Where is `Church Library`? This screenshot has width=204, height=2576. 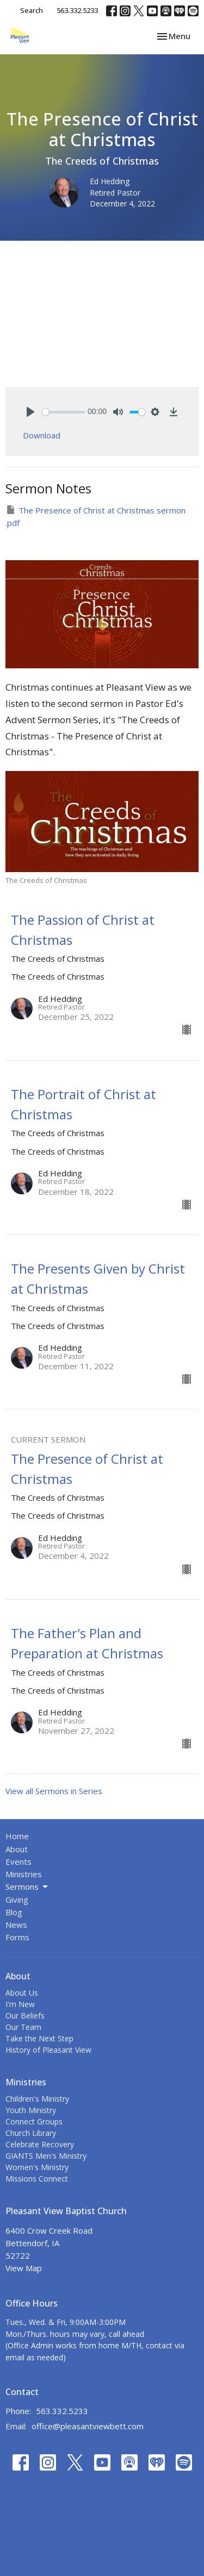 Church Library is located at coordinates (30, 2133).